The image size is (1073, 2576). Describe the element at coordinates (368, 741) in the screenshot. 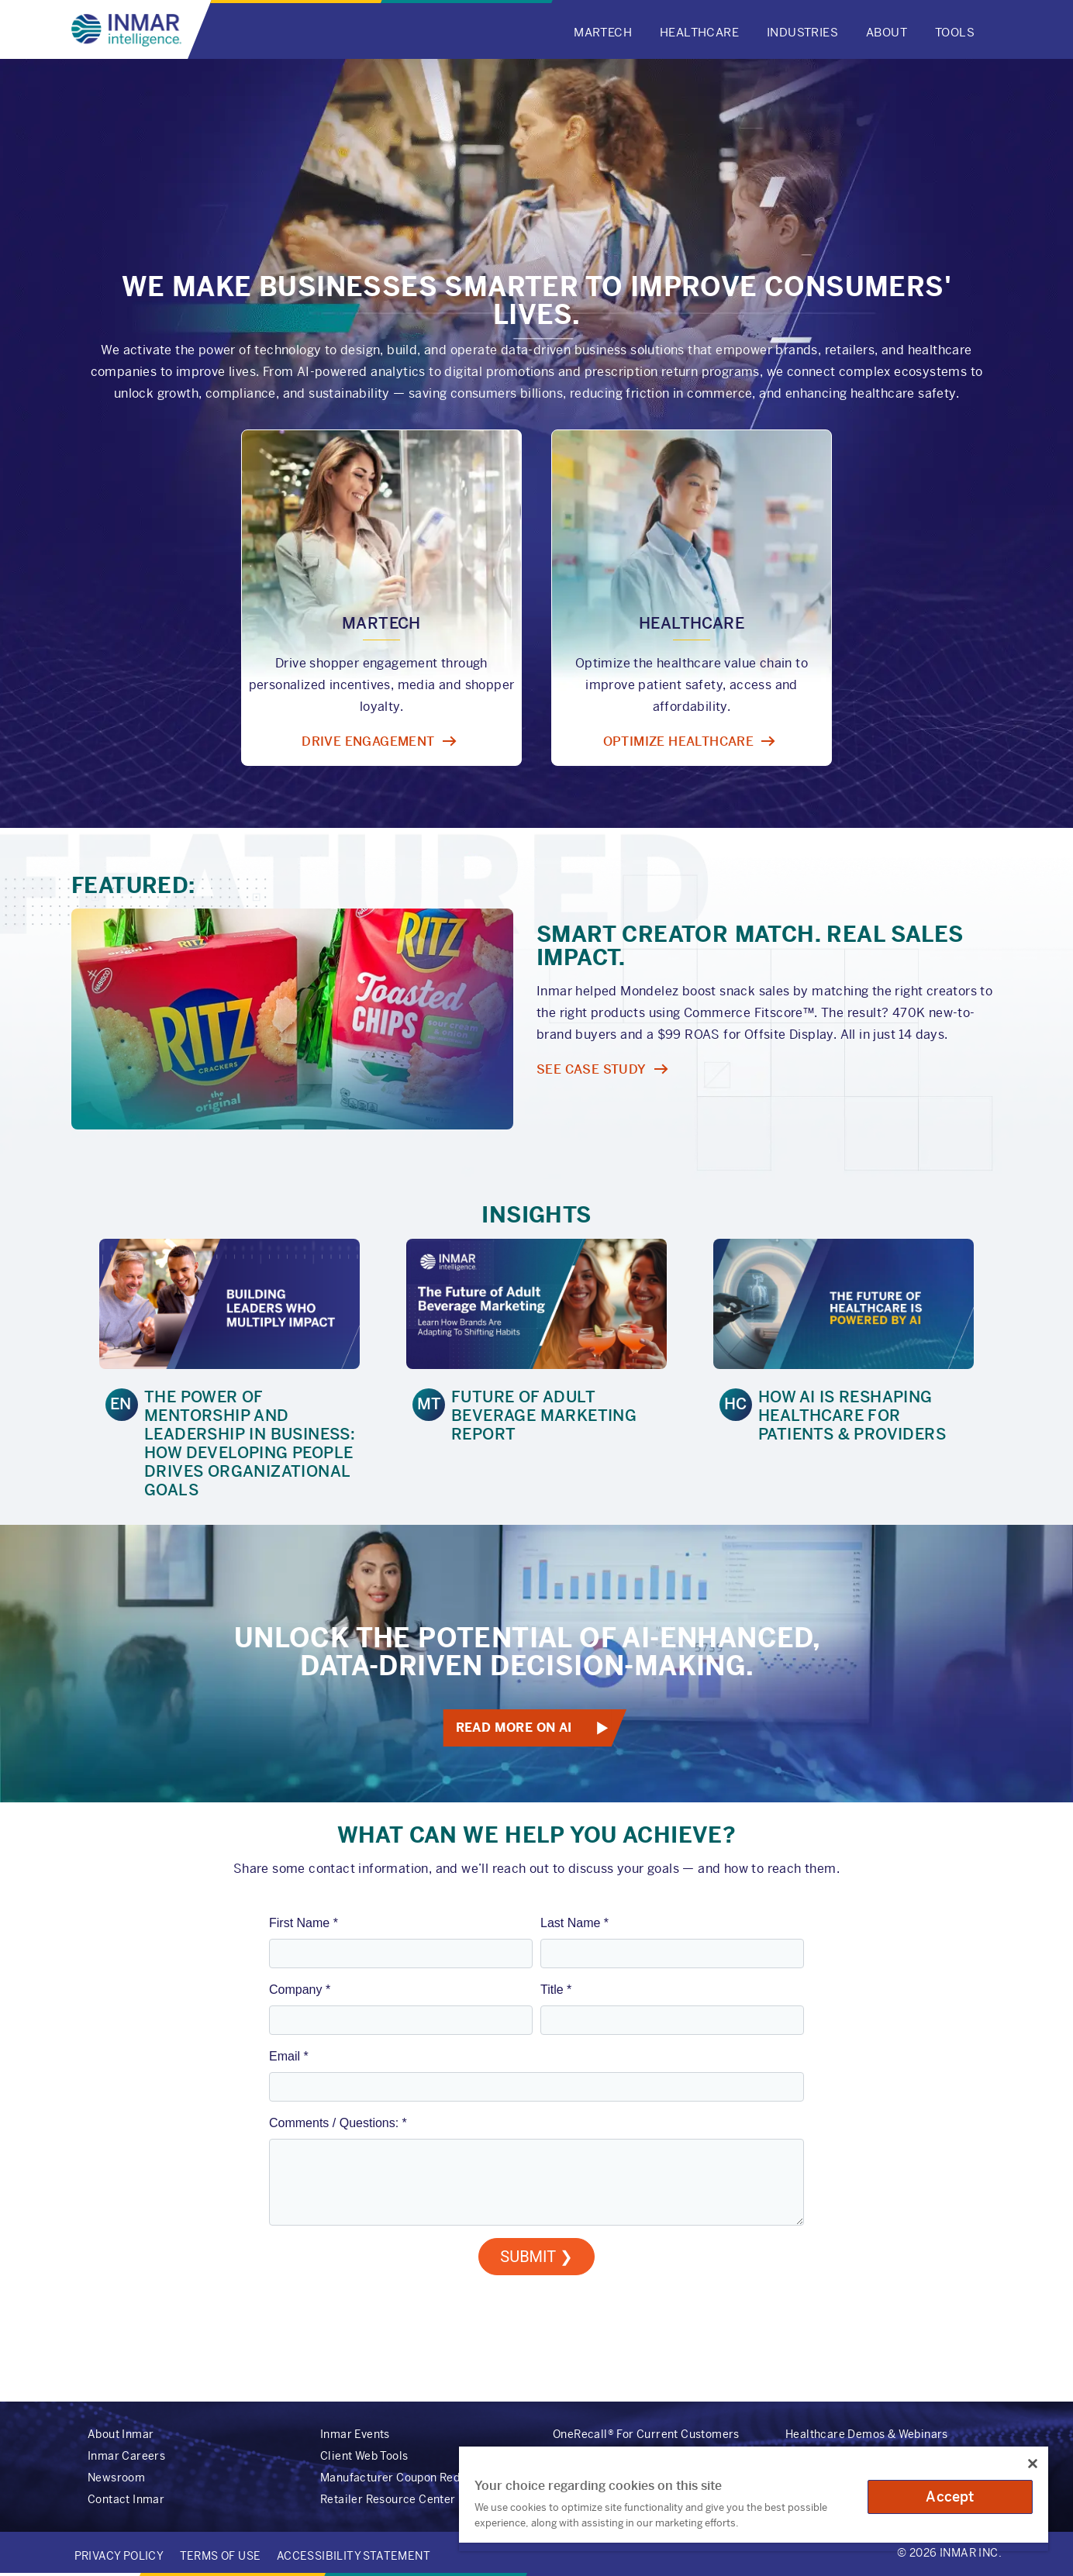

I see `Drive Engagement` at that location.